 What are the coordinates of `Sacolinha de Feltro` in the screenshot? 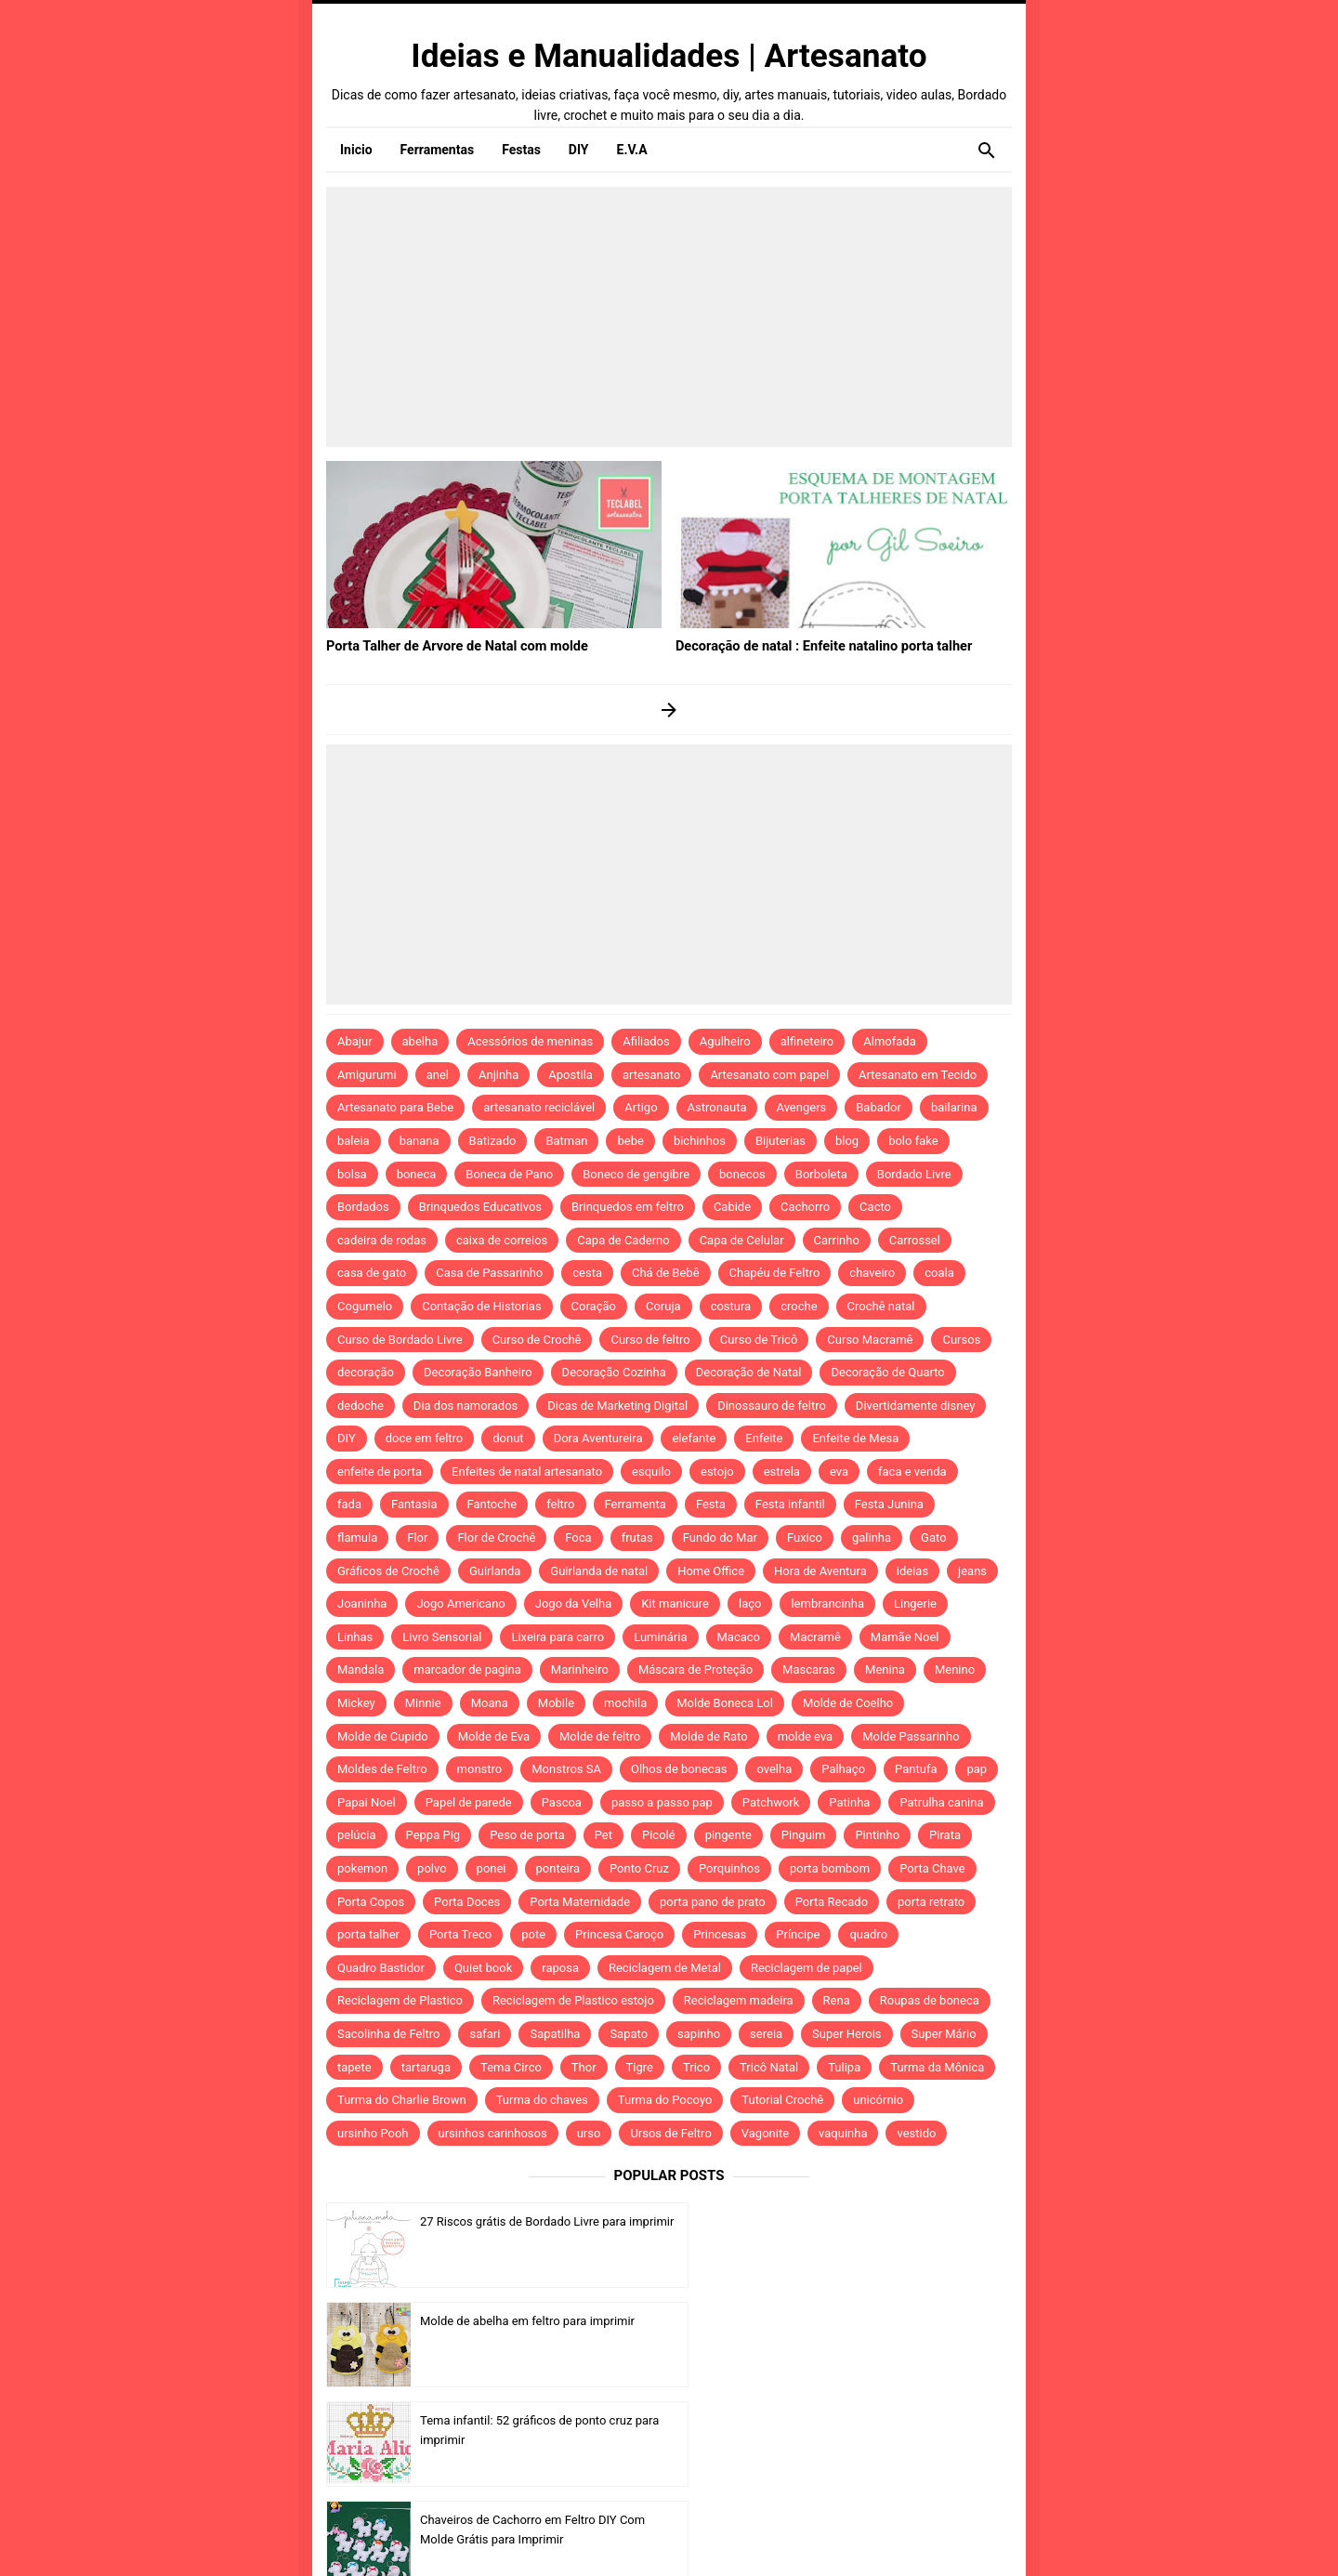 It's located at (388, 2034).